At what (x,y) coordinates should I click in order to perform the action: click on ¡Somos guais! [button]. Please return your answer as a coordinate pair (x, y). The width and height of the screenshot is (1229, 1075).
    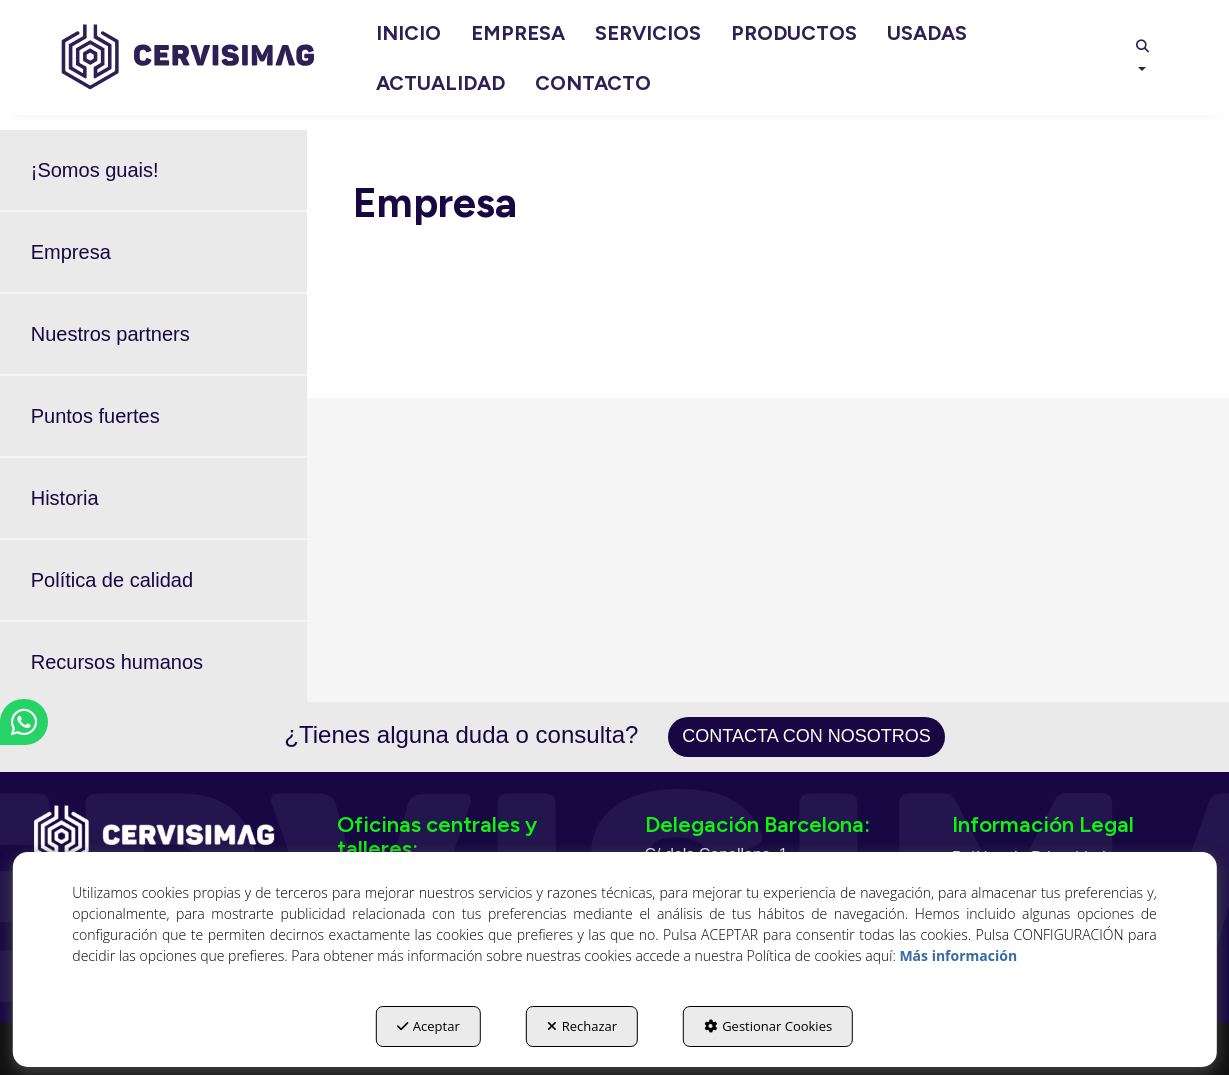
    Looking at the image, I should click on (95, 170).